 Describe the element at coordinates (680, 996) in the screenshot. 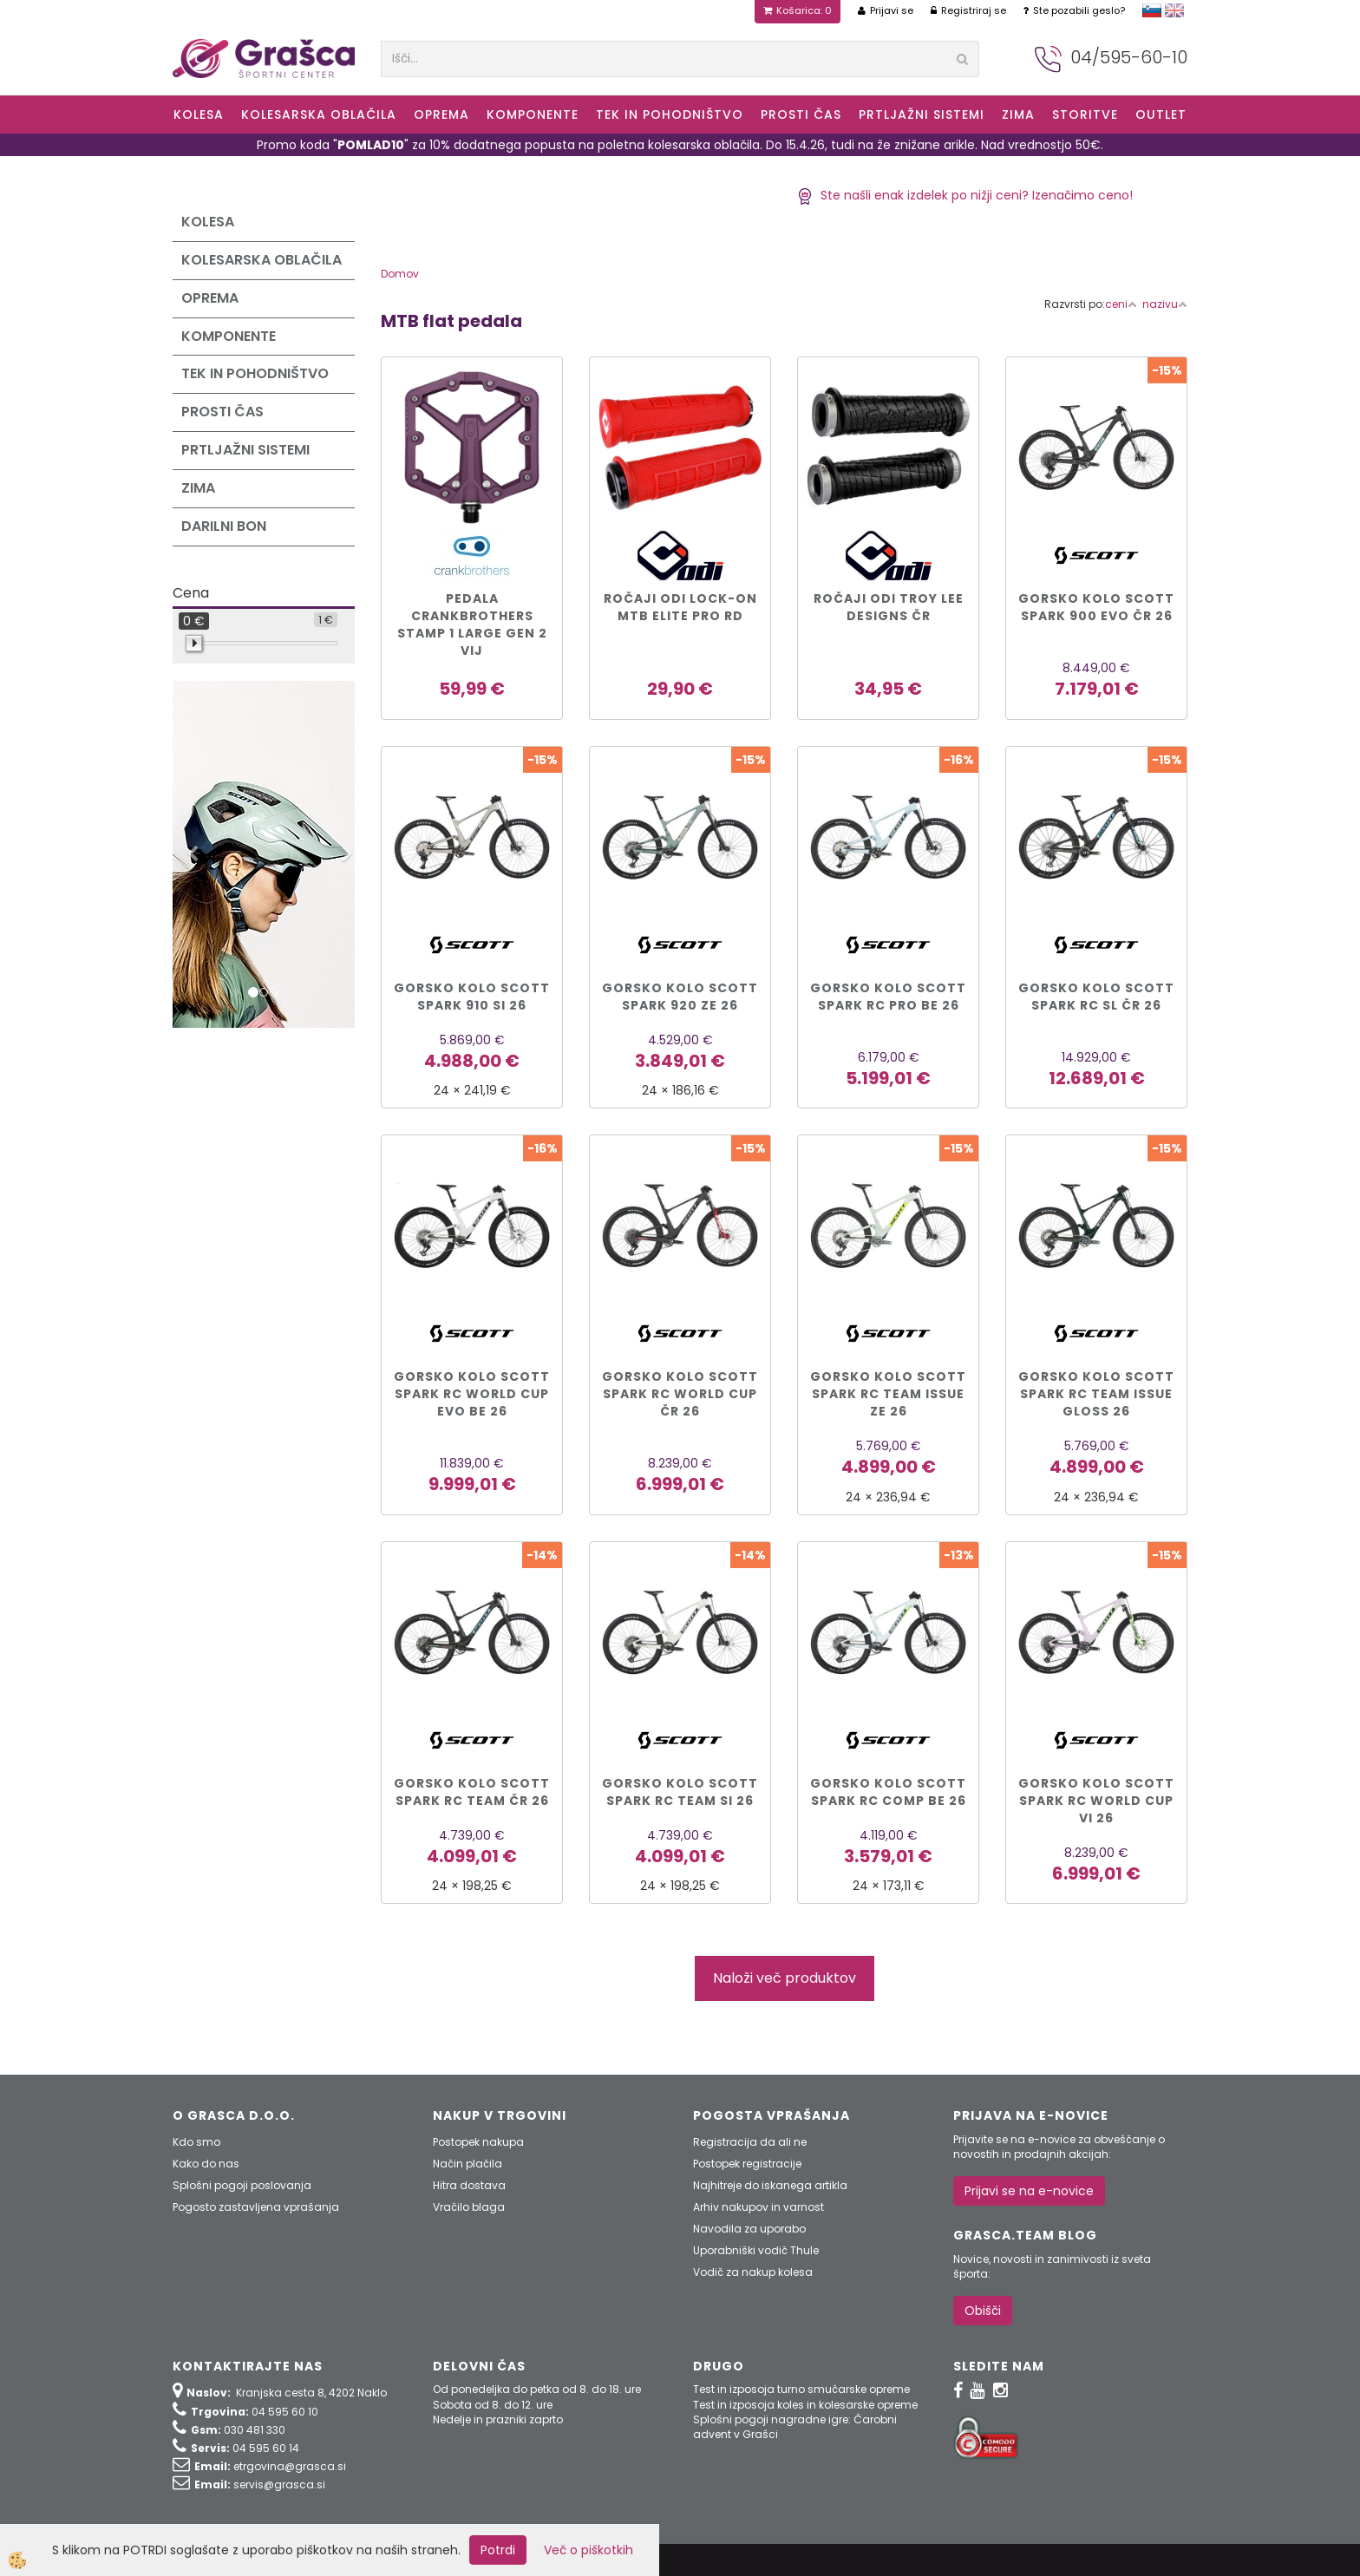

I see `Gorsko kolo Scott SPARK 920 ze 26` at that location.